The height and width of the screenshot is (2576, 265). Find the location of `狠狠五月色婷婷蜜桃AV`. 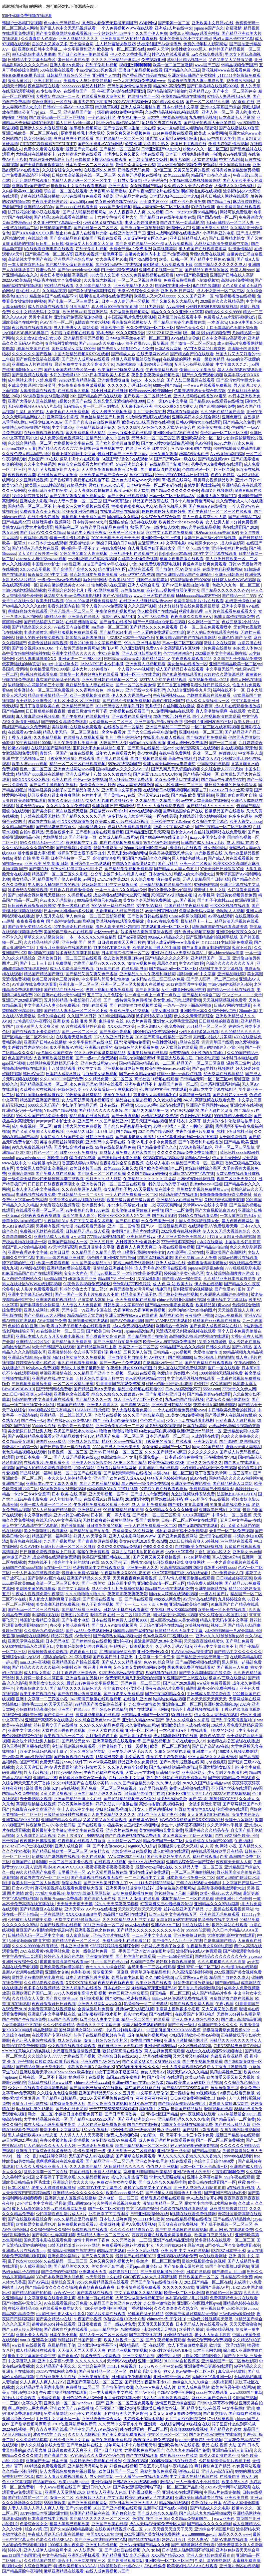

狠狠五月色婷婷蜜桃AV is located at coordinates (167, 1478).